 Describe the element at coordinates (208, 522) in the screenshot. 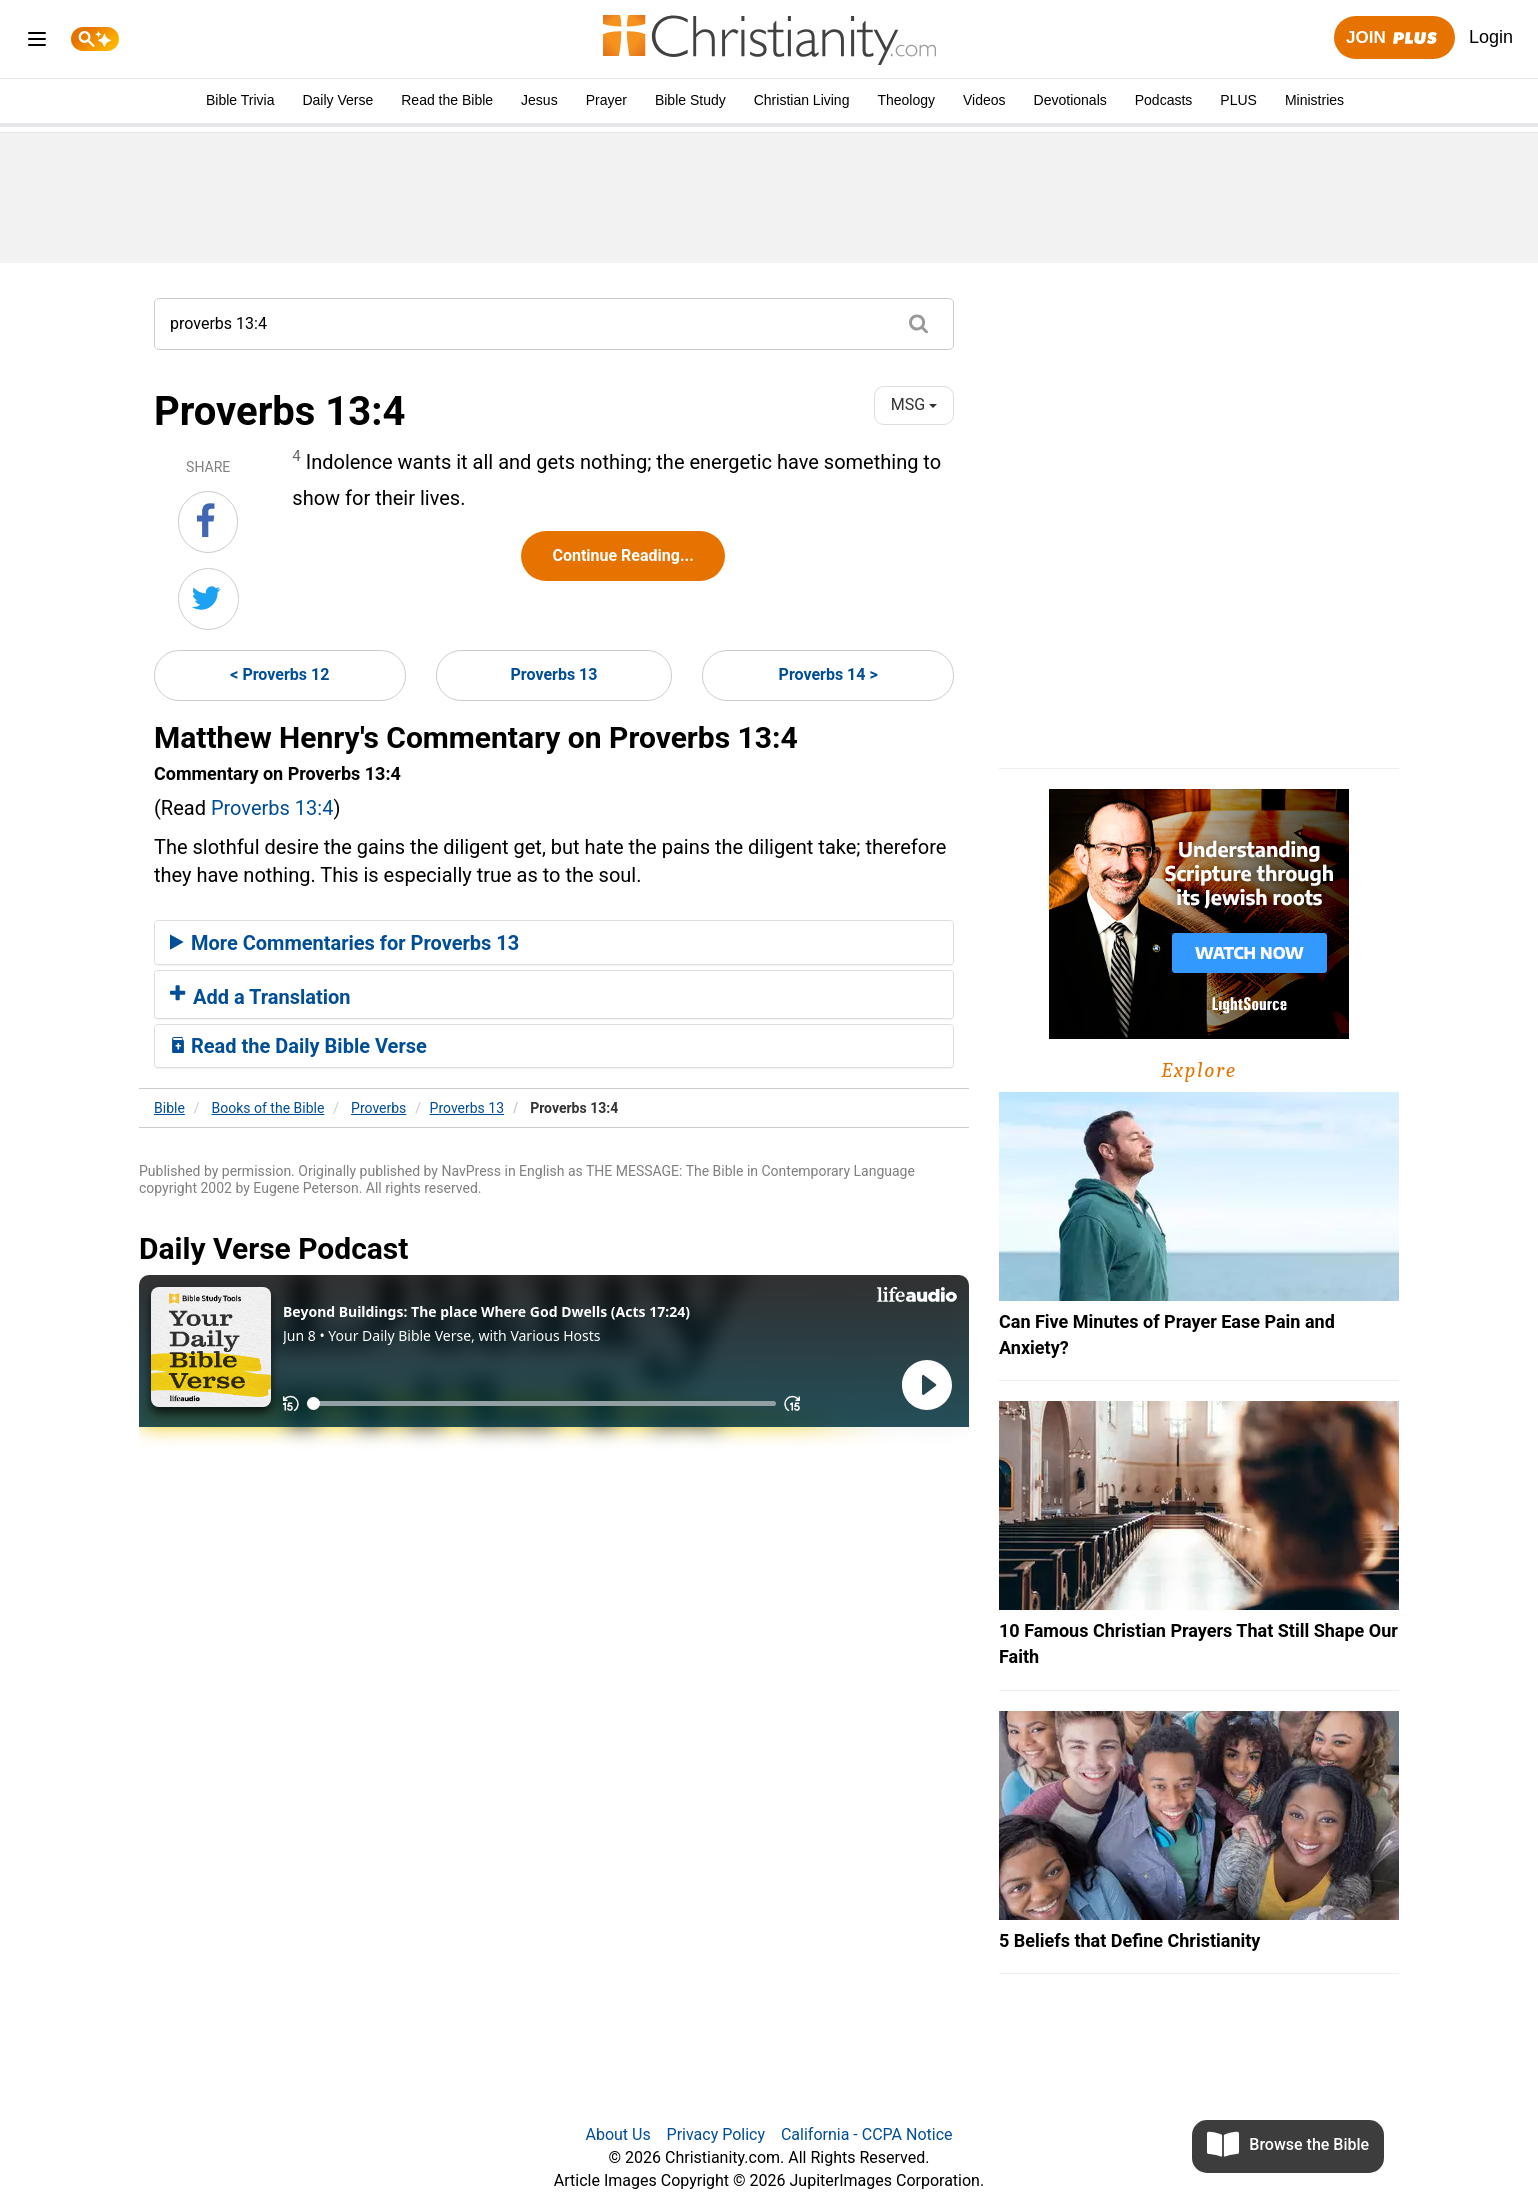

I see `[Share on Facebook]` at that location.